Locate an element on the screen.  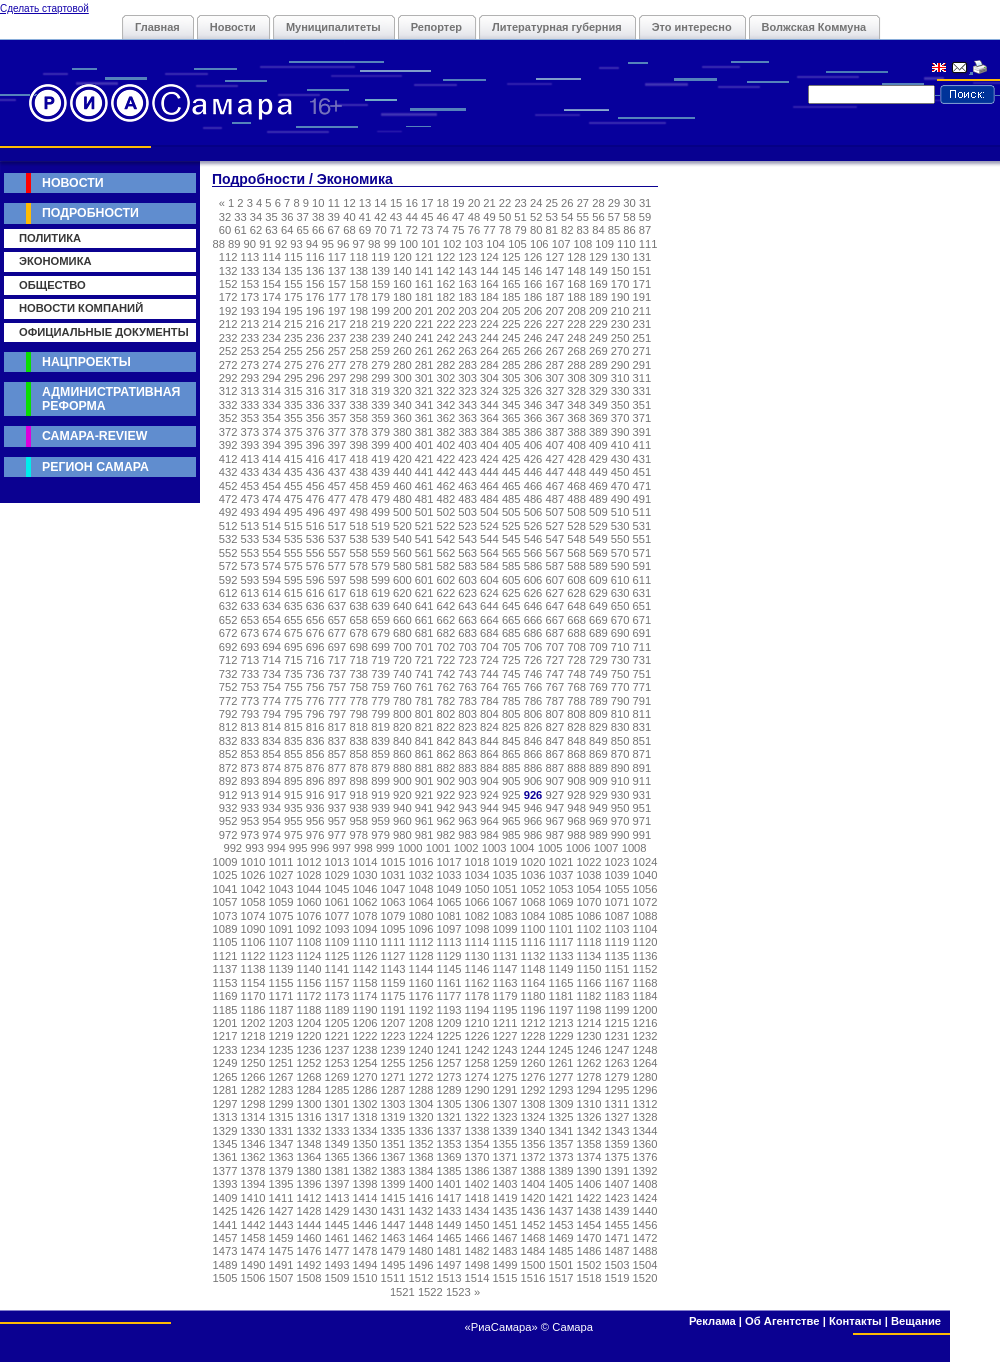
230 is located at coordinates (620, 324).